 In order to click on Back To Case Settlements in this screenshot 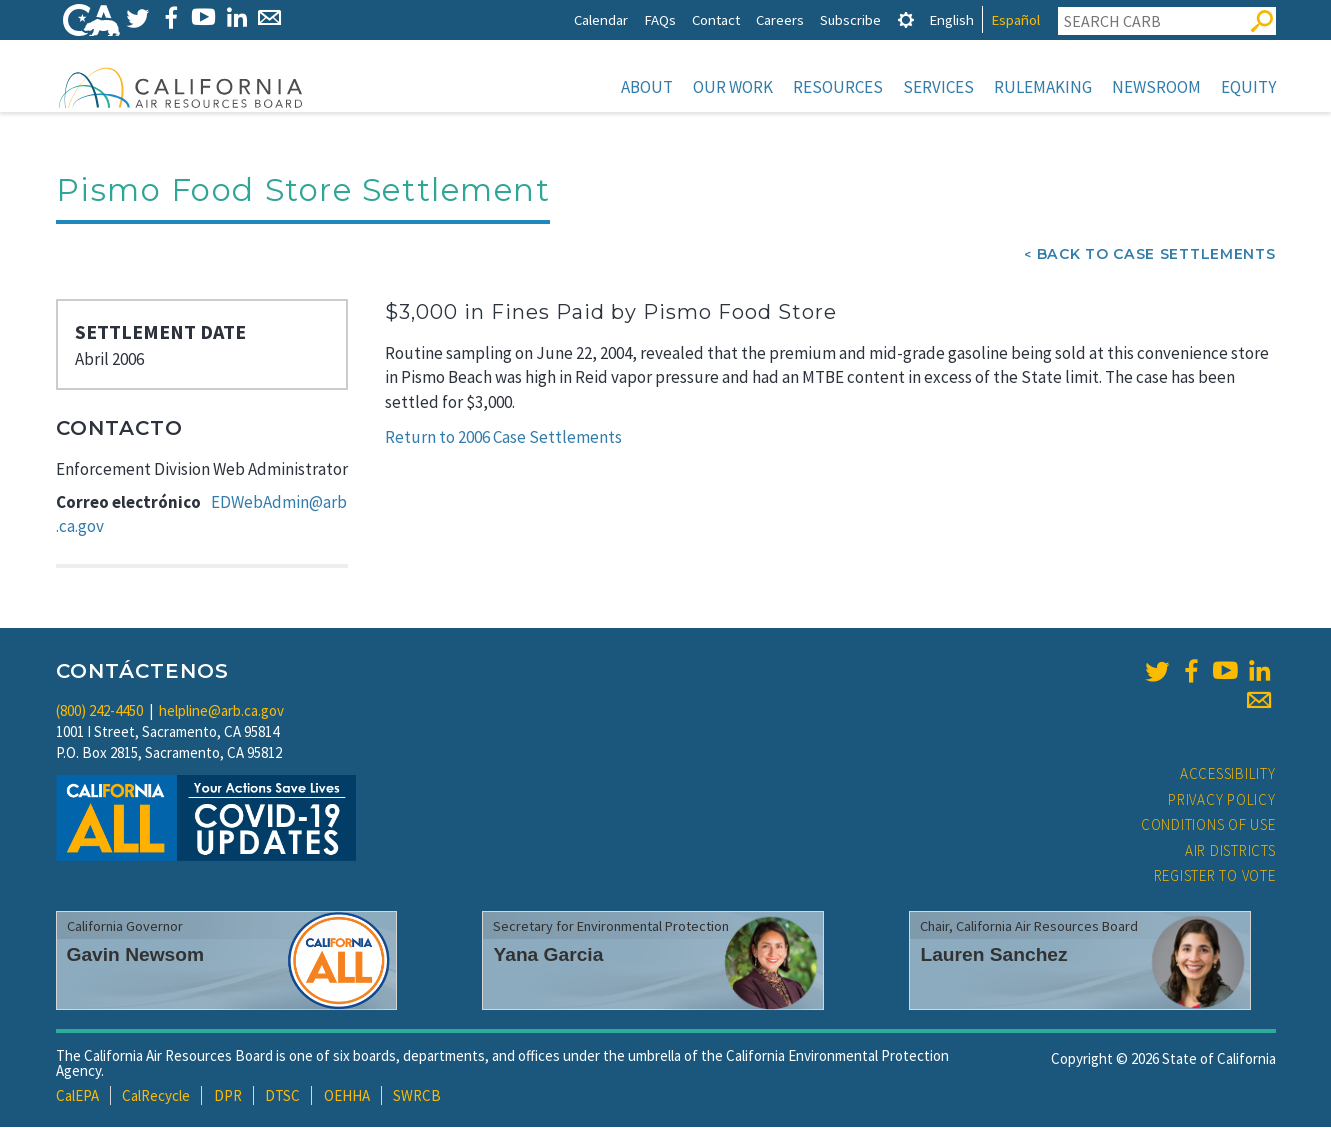, I will do `click(1156, 256)`.